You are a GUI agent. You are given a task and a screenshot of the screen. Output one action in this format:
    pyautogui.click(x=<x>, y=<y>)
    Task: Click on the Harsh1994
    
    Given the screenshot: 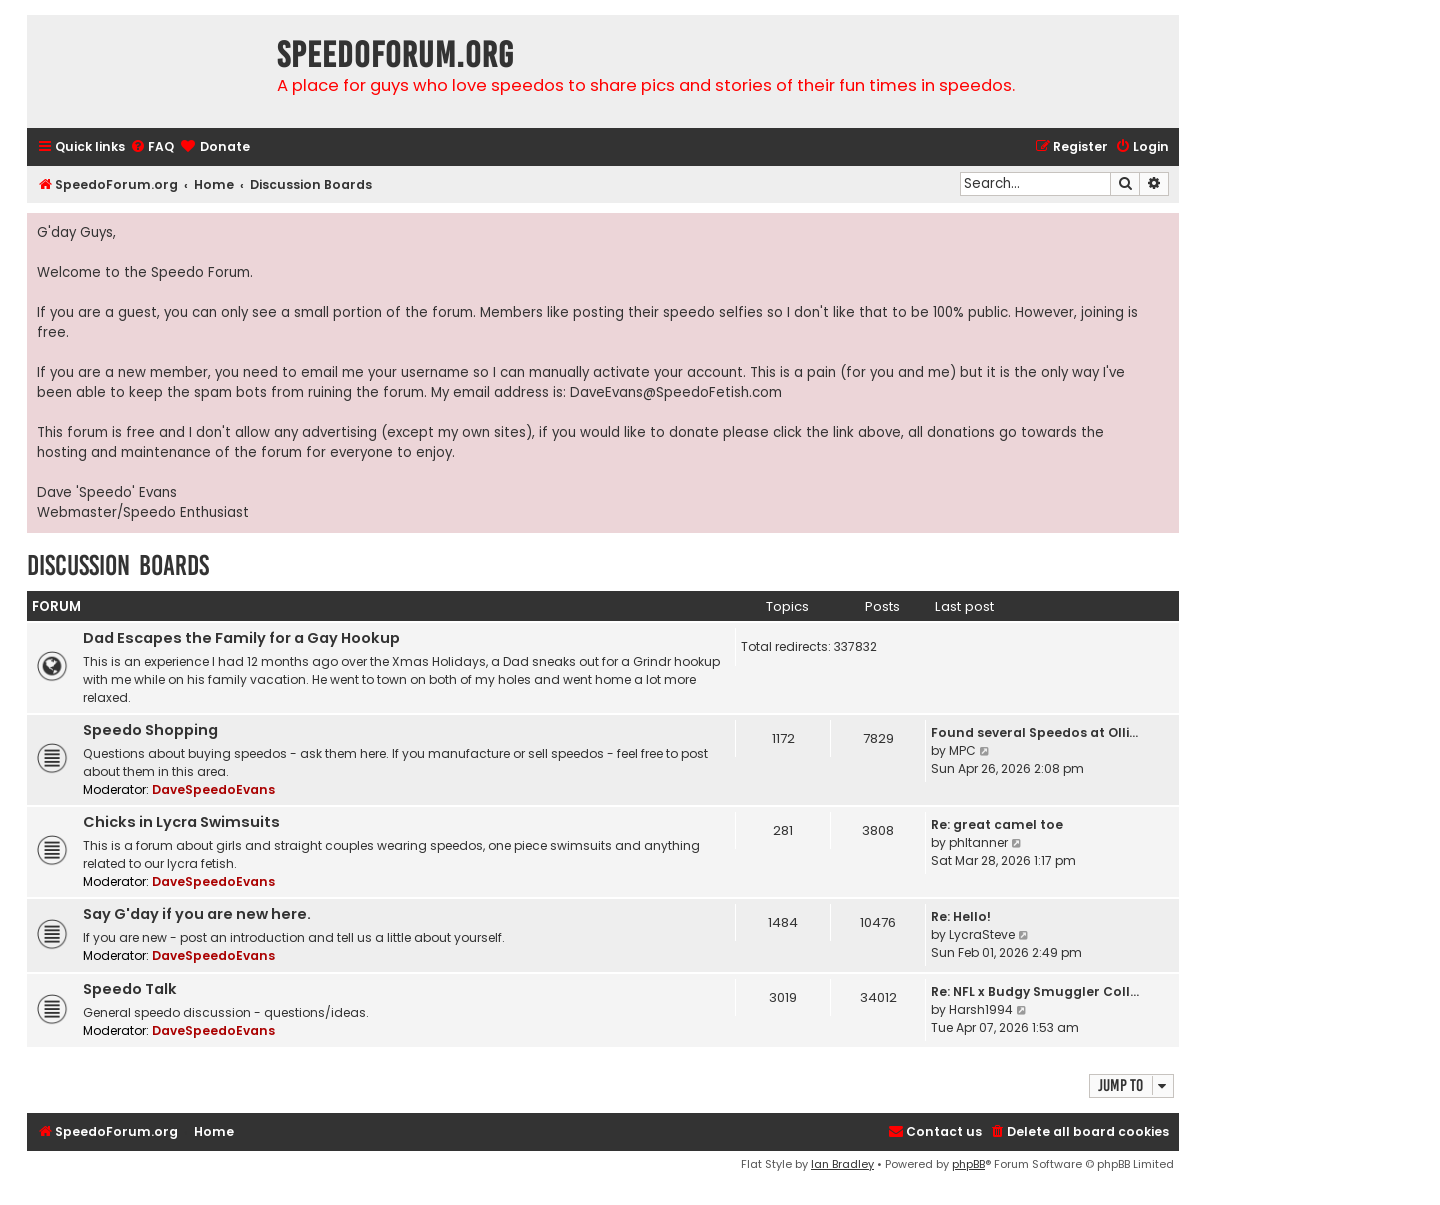 What is the action you would take?
    pyautogui.click(x=981, y=1009)
    